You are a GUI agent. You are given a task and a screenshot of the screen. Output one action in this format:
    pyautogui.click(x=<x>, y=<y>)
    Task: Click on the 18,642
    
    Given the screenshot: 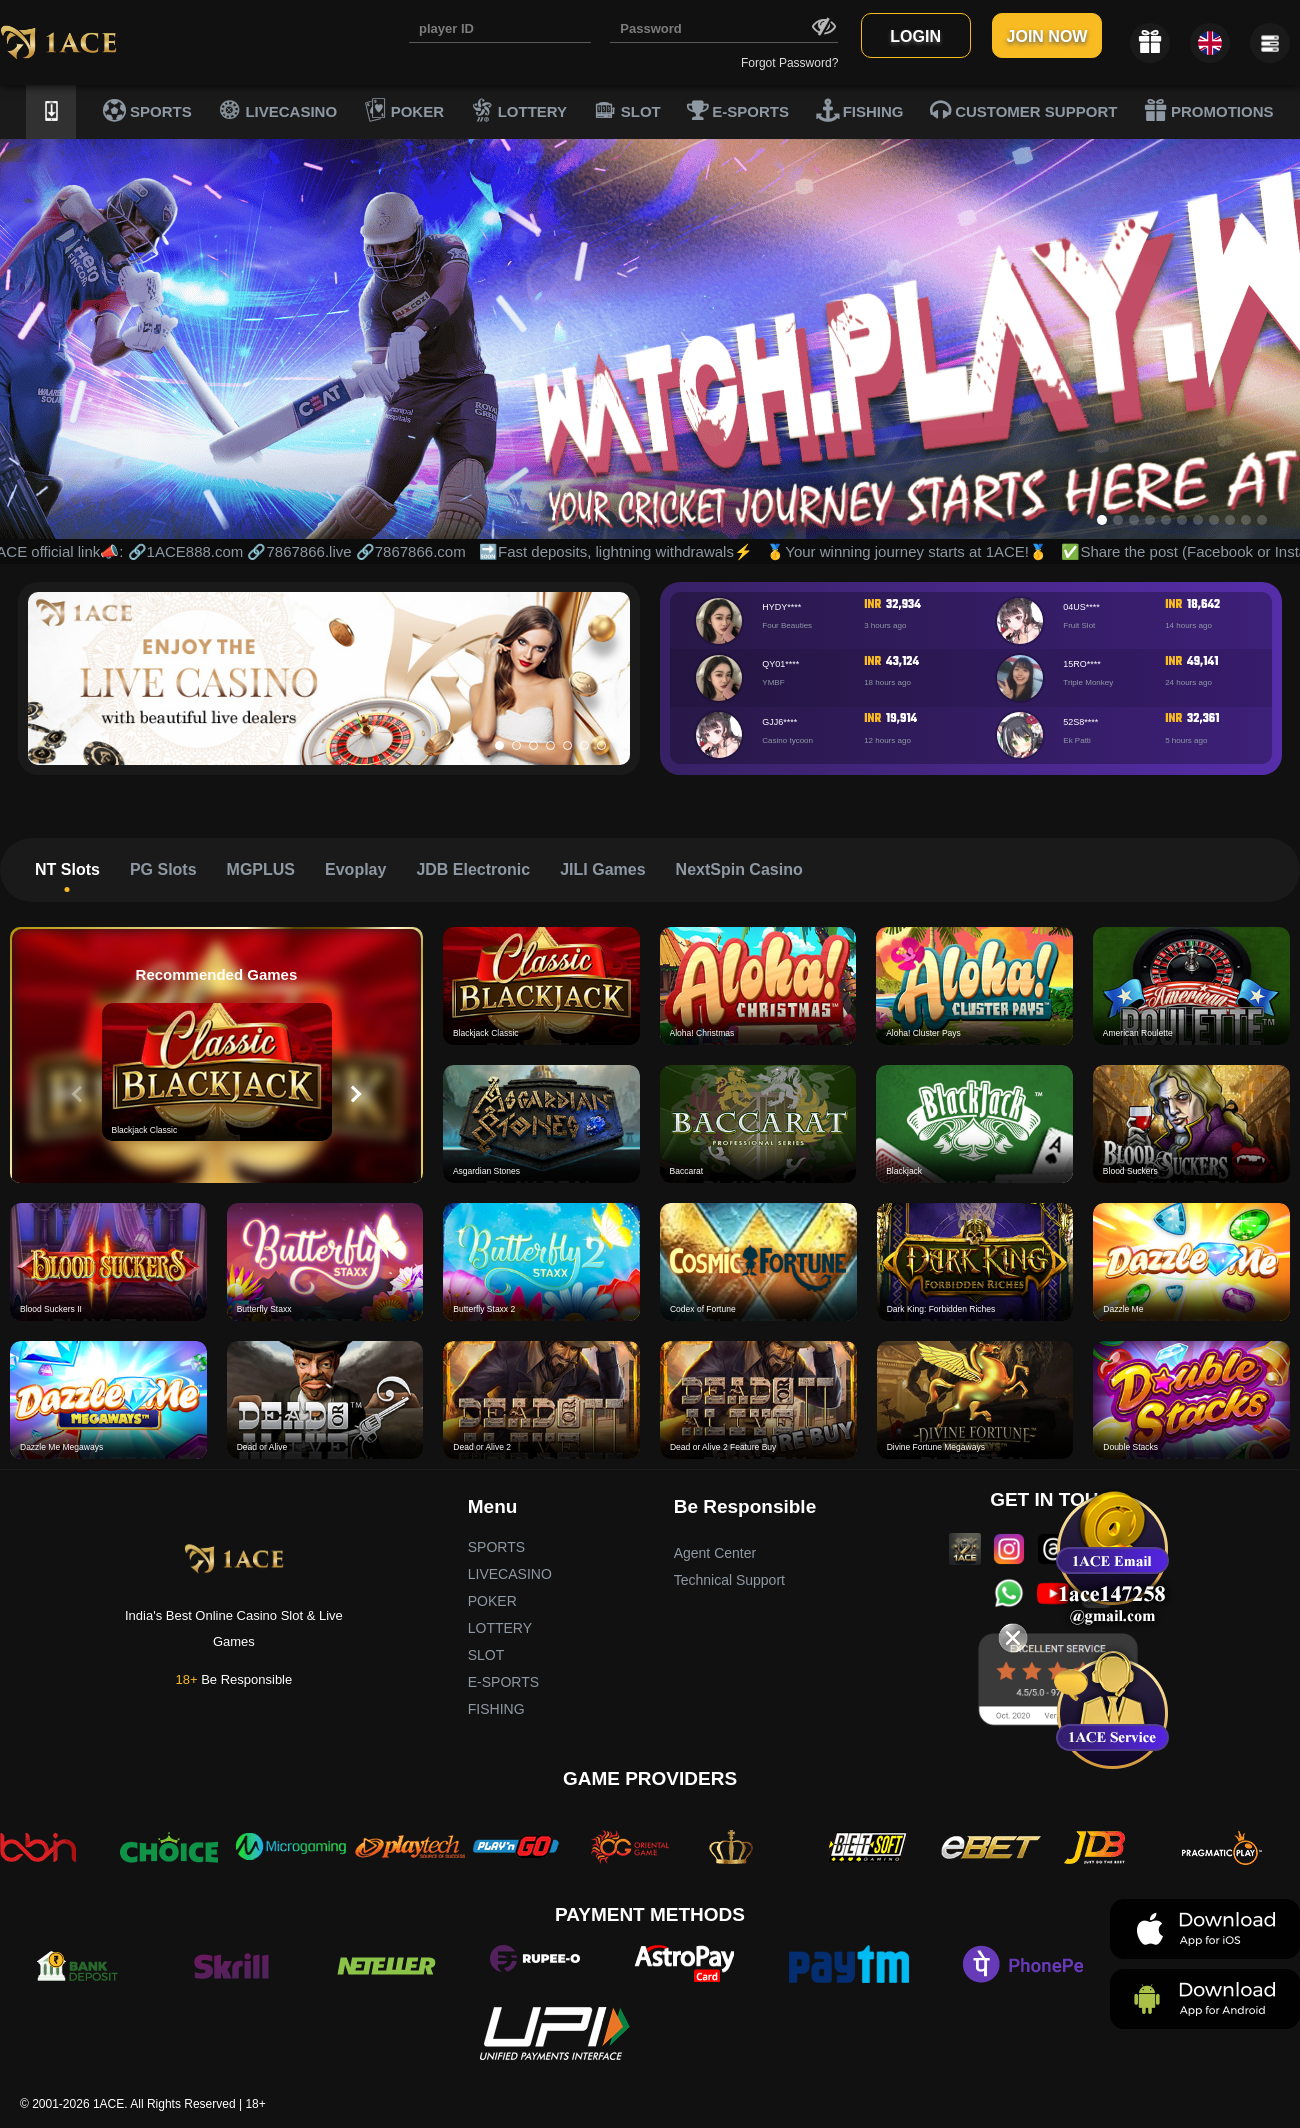 What is the action you would take?
    pyautogui.click(x=1203, y=605)
    